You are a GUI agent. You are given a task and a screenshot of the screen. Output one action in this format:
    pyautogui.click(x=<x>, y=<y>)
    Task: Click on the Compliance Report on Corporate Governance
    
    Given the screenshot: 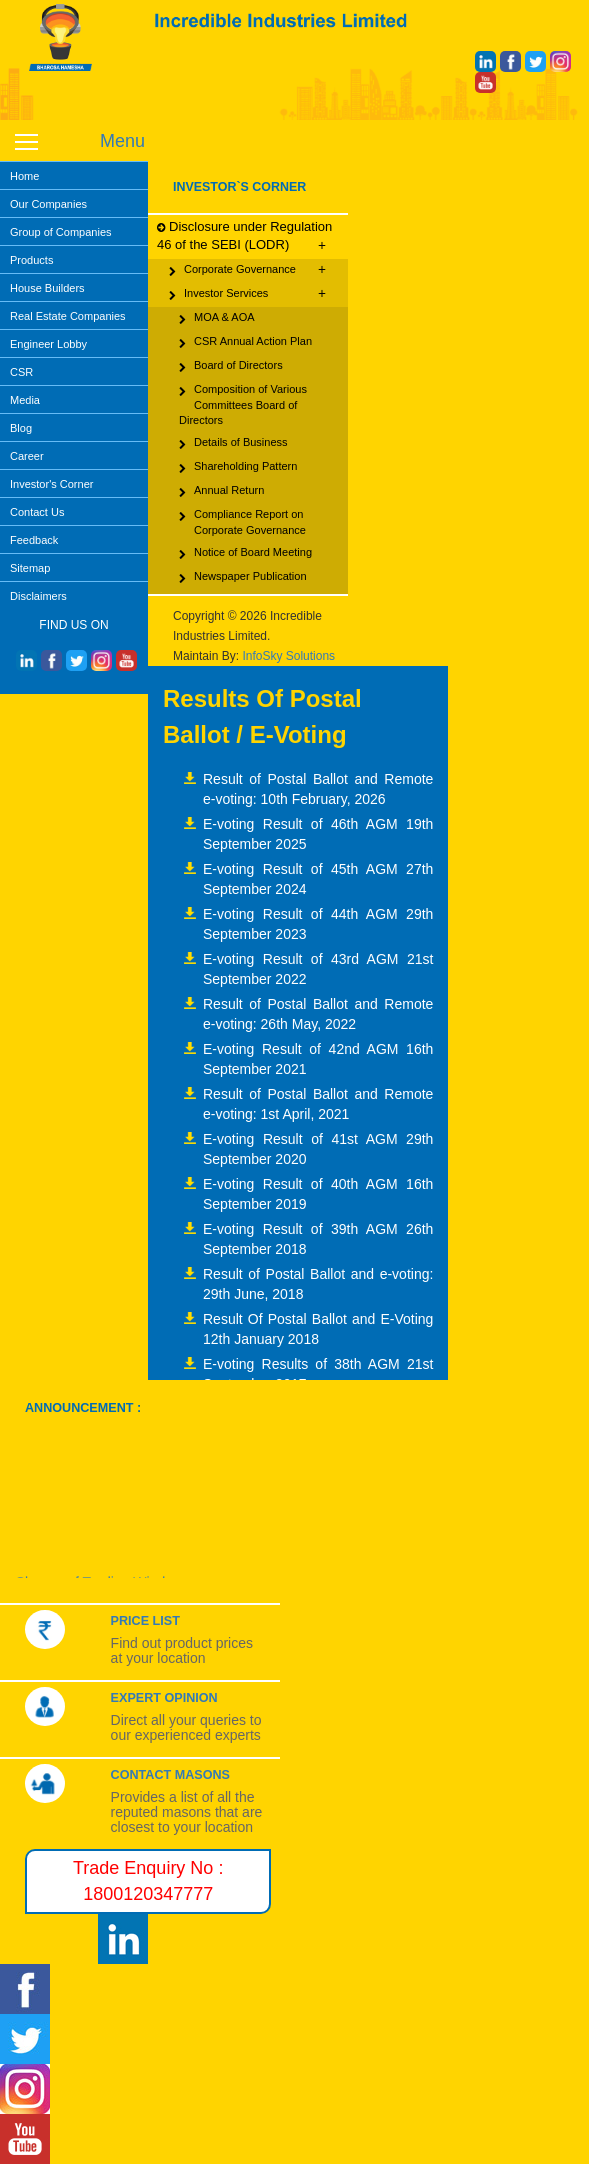 What is the action you would take?
    pyautogui.click(x=242, y=521)
    